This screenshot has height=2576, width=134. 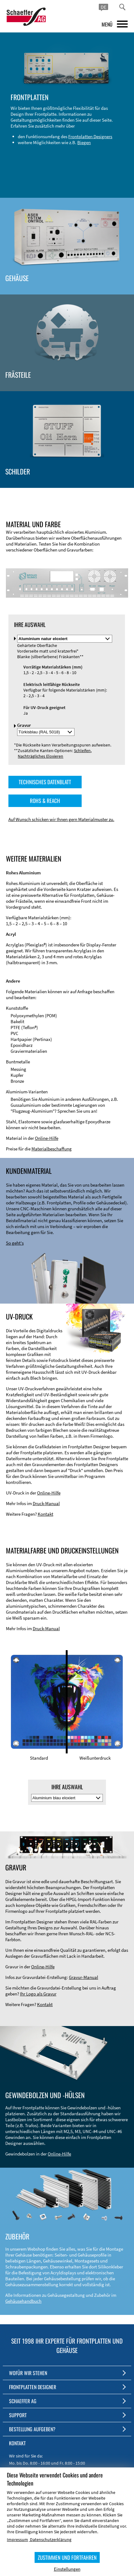 What do you see at coordinates (82, 750) in the screenshot?
I see `Schleifen` at bounding box center [82, 750].